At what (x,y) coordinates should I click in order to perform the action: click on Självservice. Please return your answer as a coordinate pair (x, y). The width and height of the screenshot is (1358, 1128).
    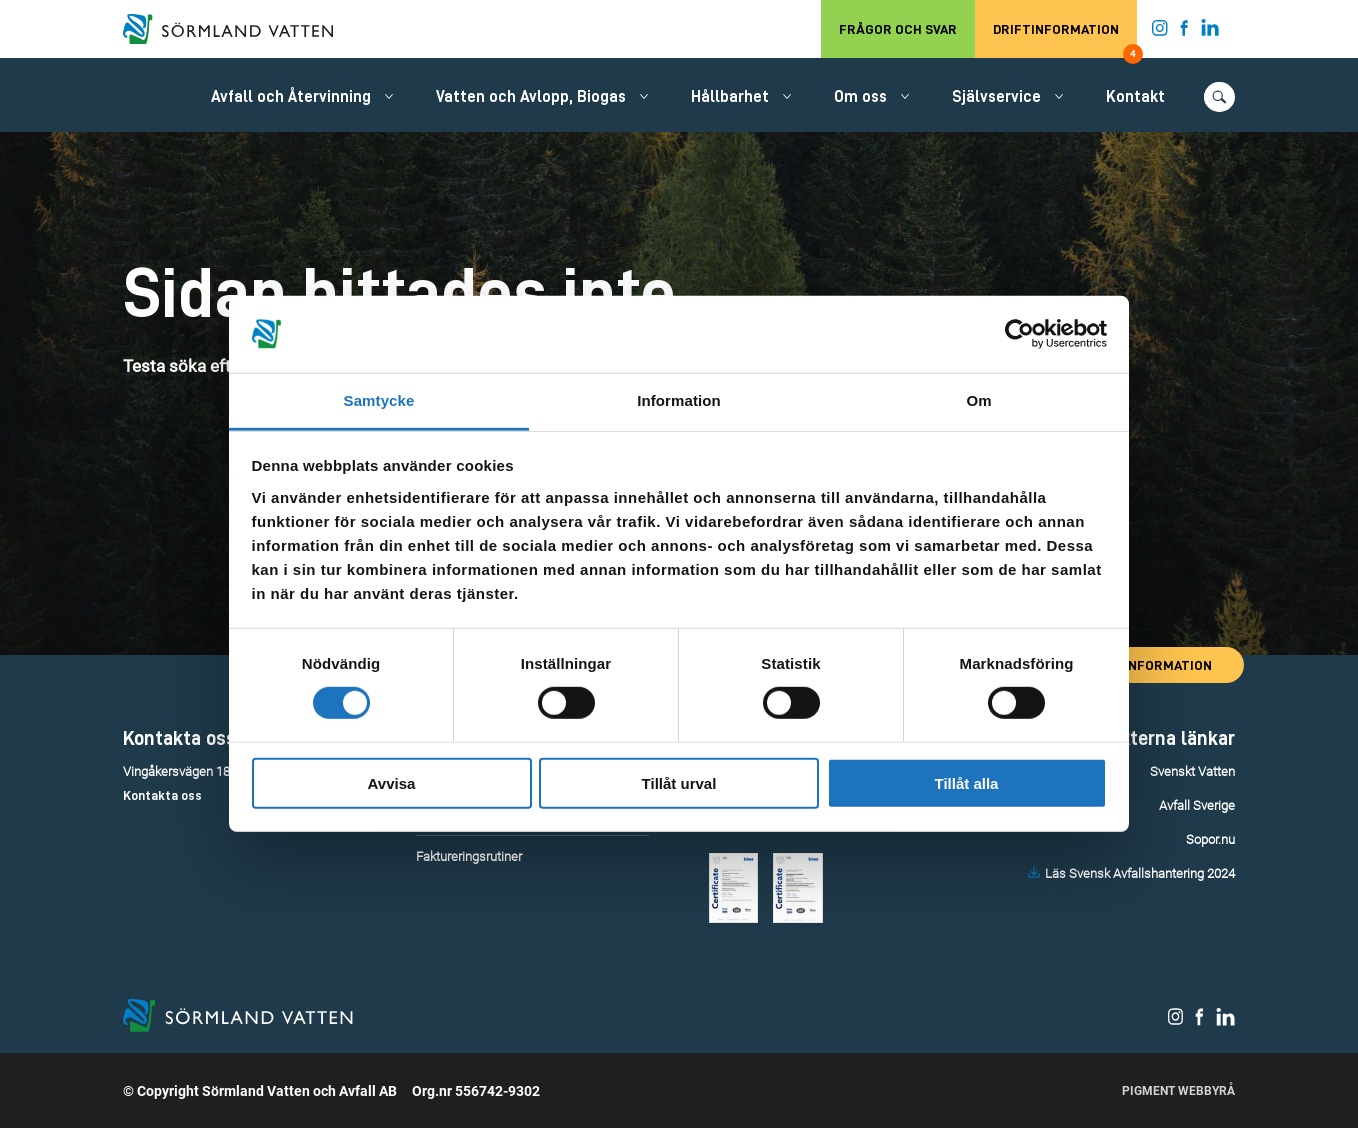
    Looking at the image, I should click on (996, 97).